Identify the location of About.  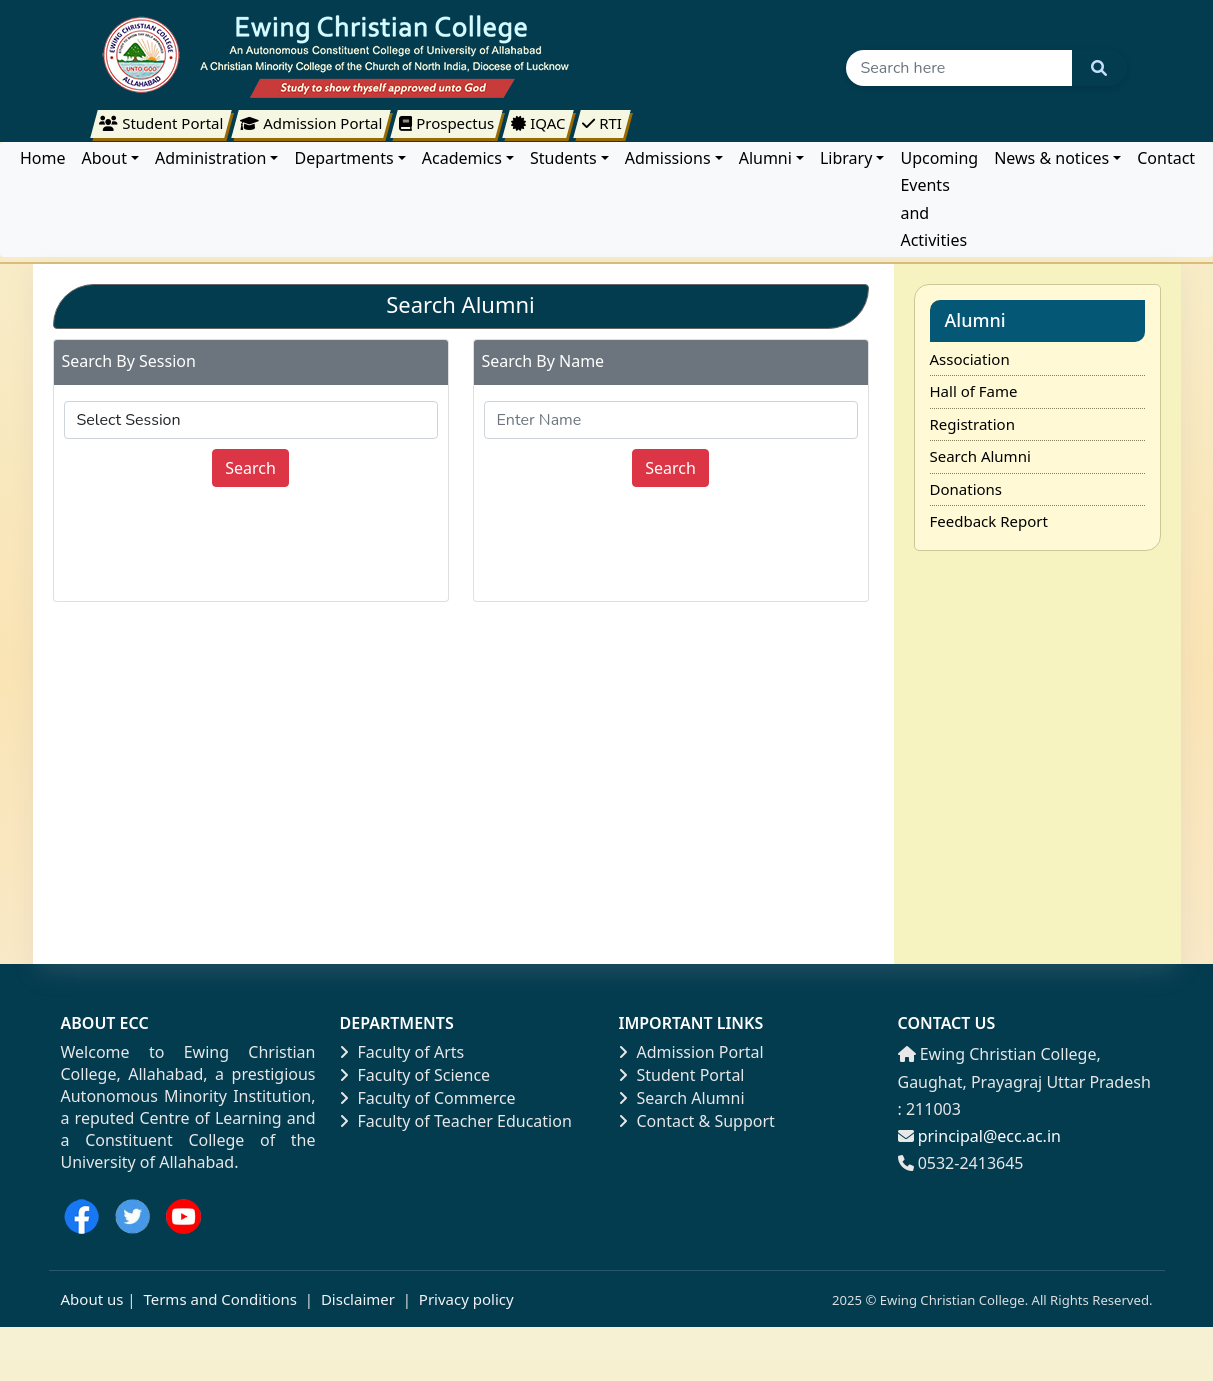
(104, 158).